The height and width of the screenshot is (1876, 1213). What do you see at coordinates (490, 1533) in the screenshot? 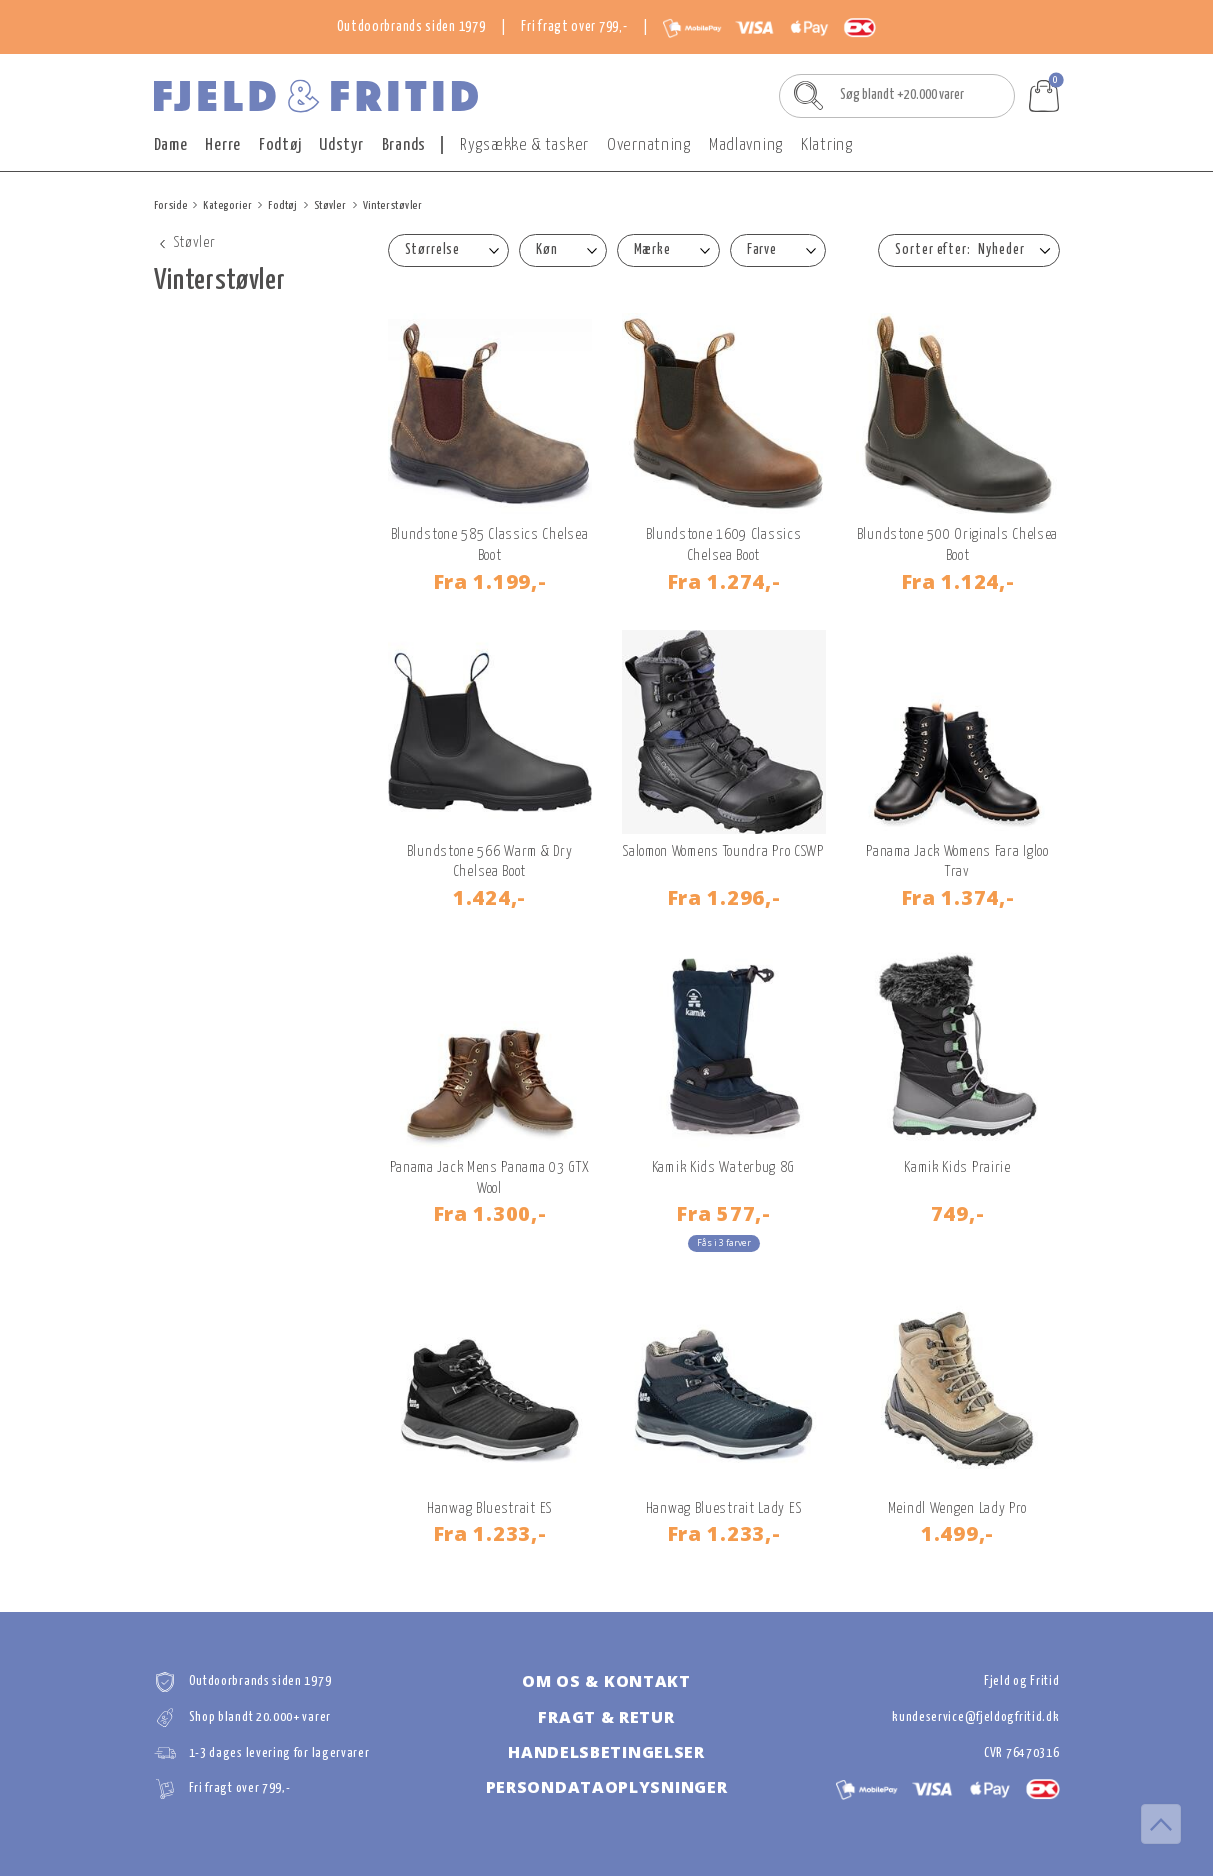
I see `1.233,-` at bounding box center [490, 1533].